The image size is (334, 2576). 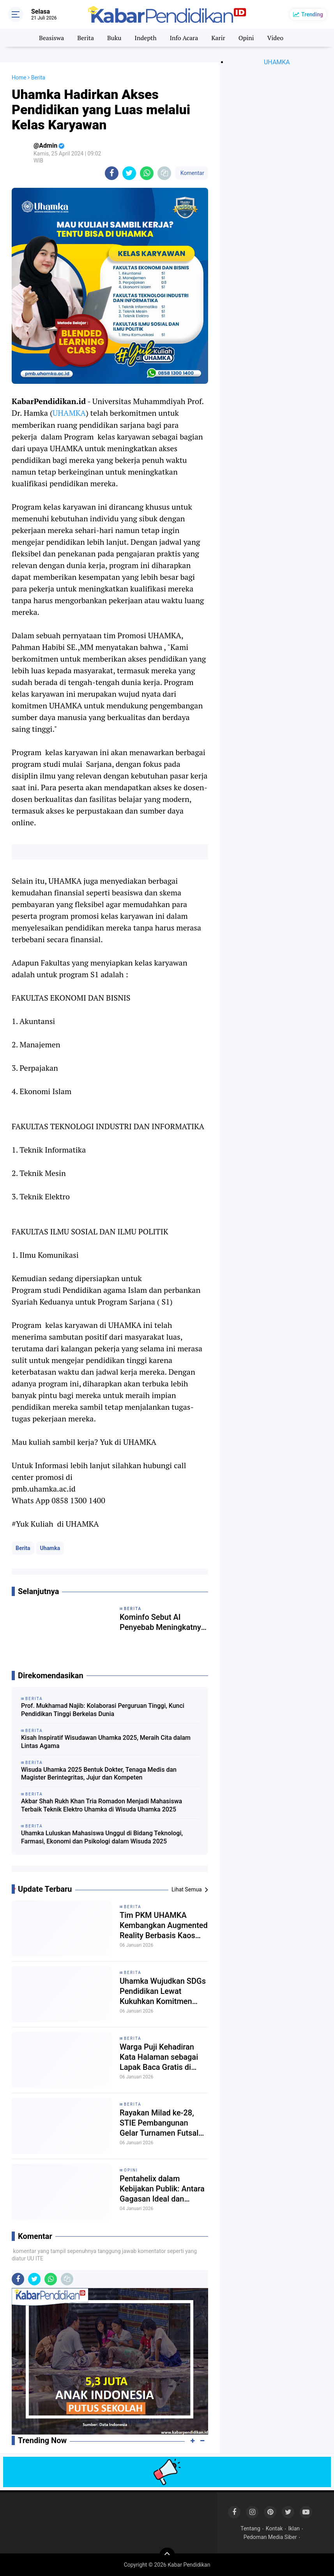 What do you see at coordinates (19, 77) in the screenshot?
I see `Home` at bounding box center [19, 77].